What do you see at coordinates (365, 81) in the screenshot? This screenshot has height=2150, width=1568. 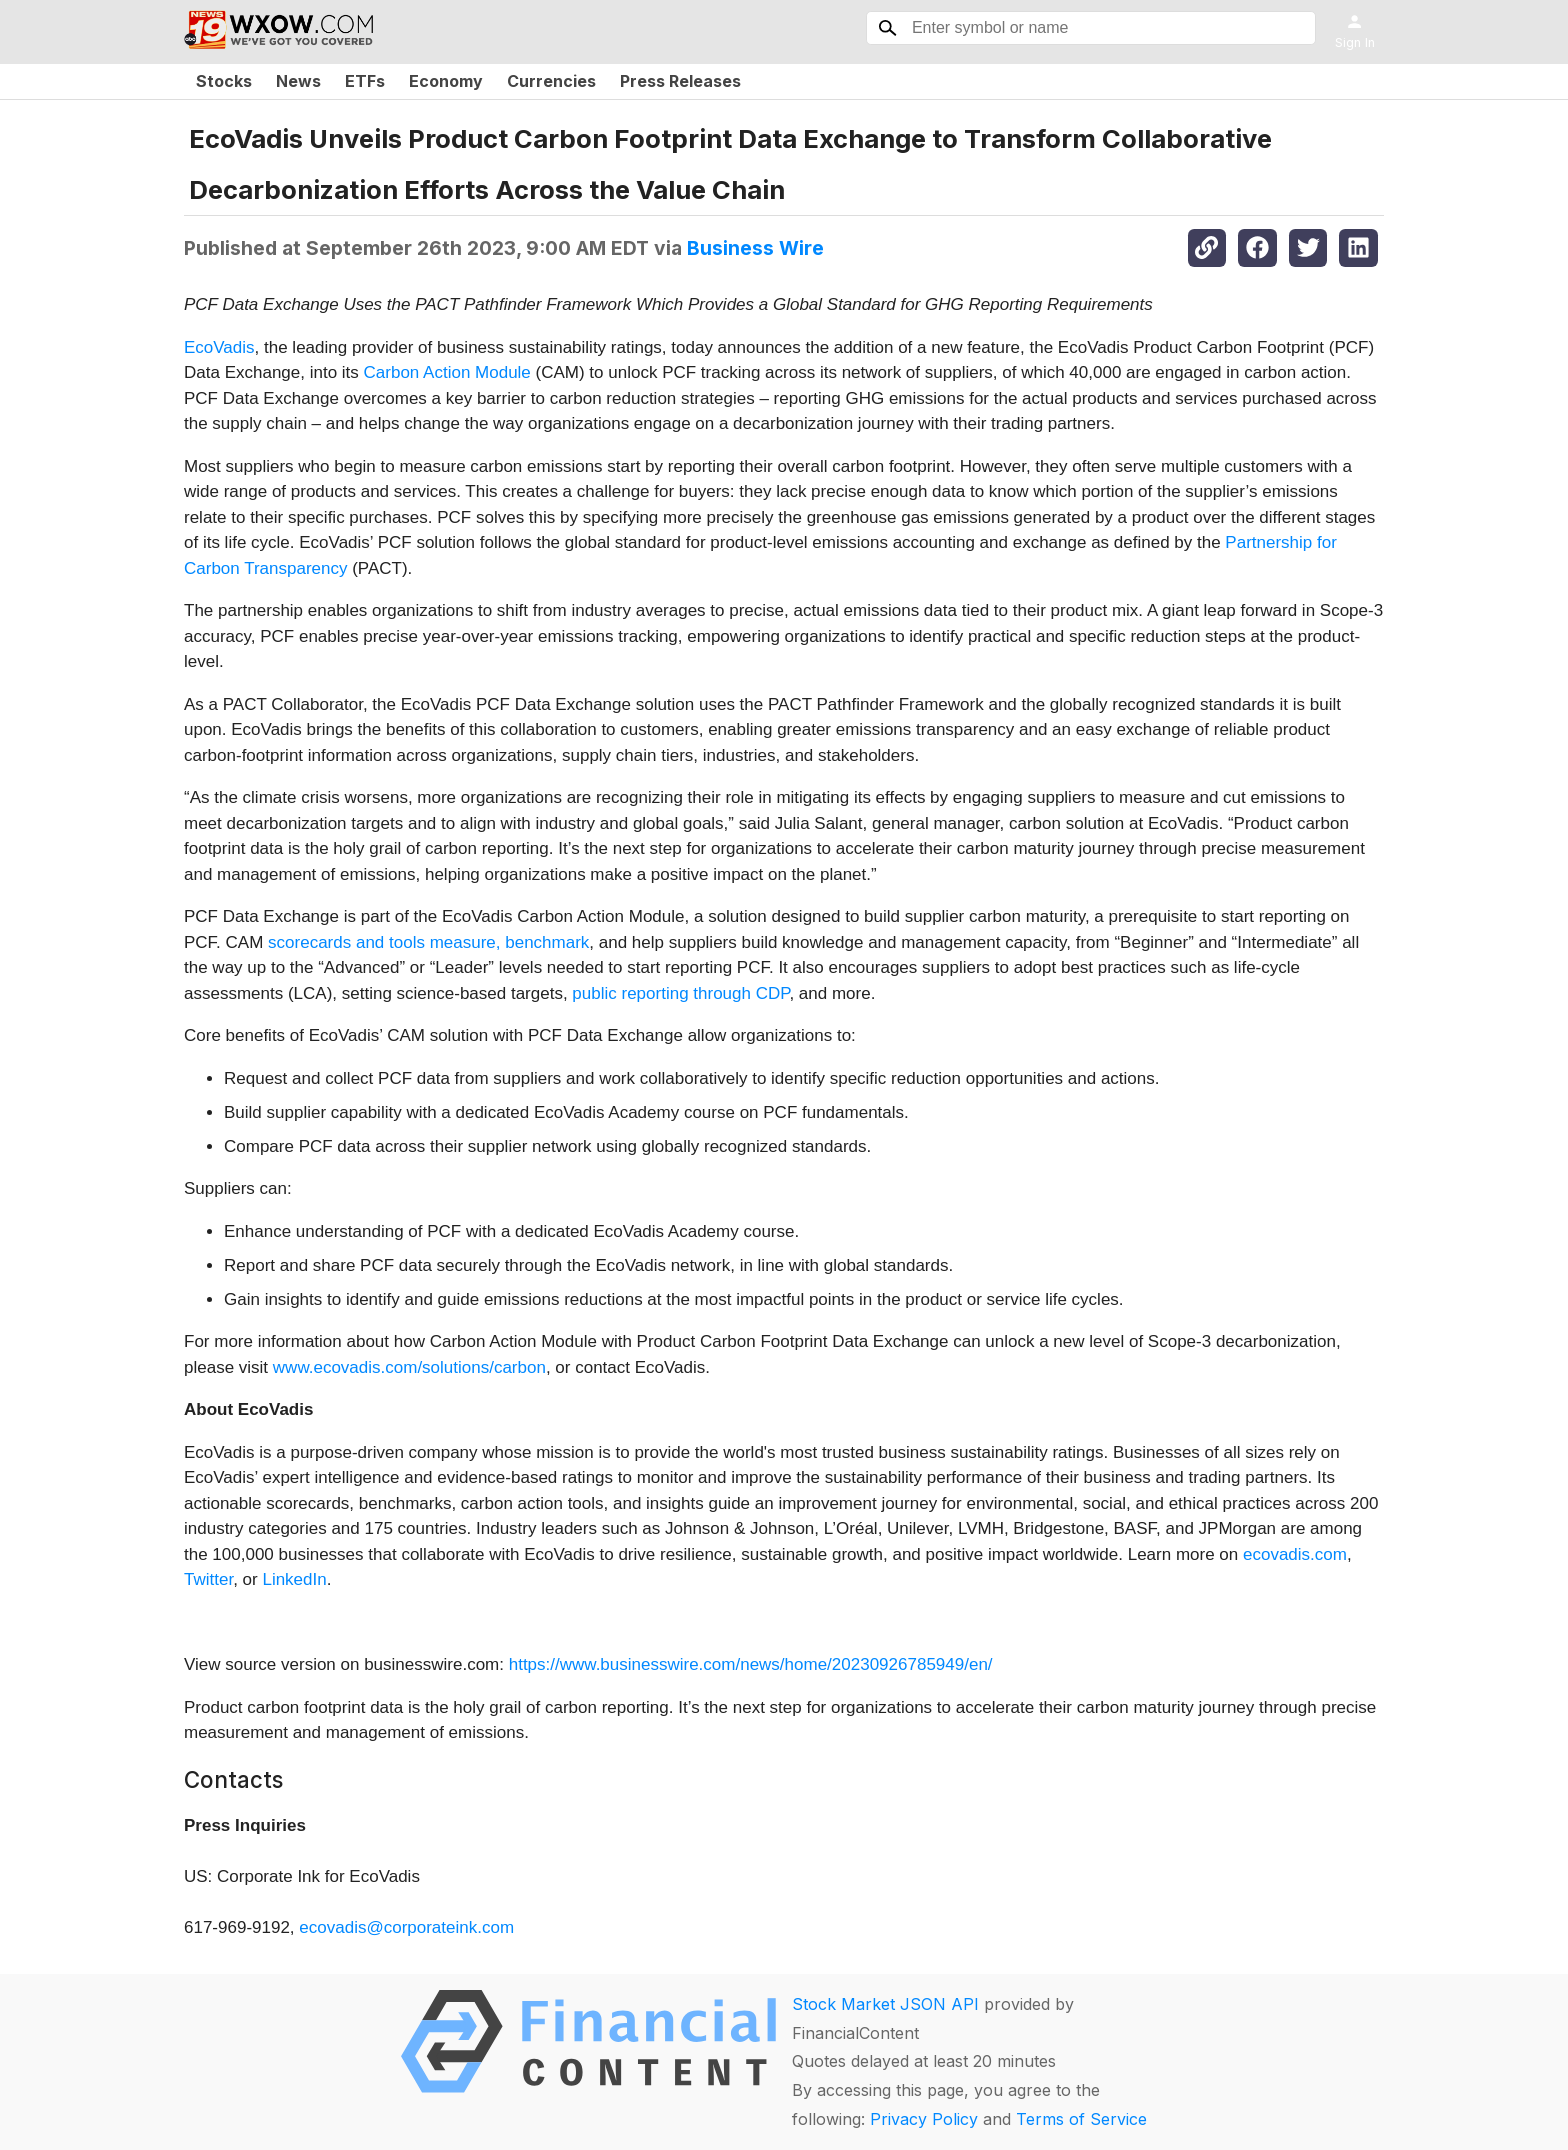 I see `ETFs` at bounding box center [365, 81].